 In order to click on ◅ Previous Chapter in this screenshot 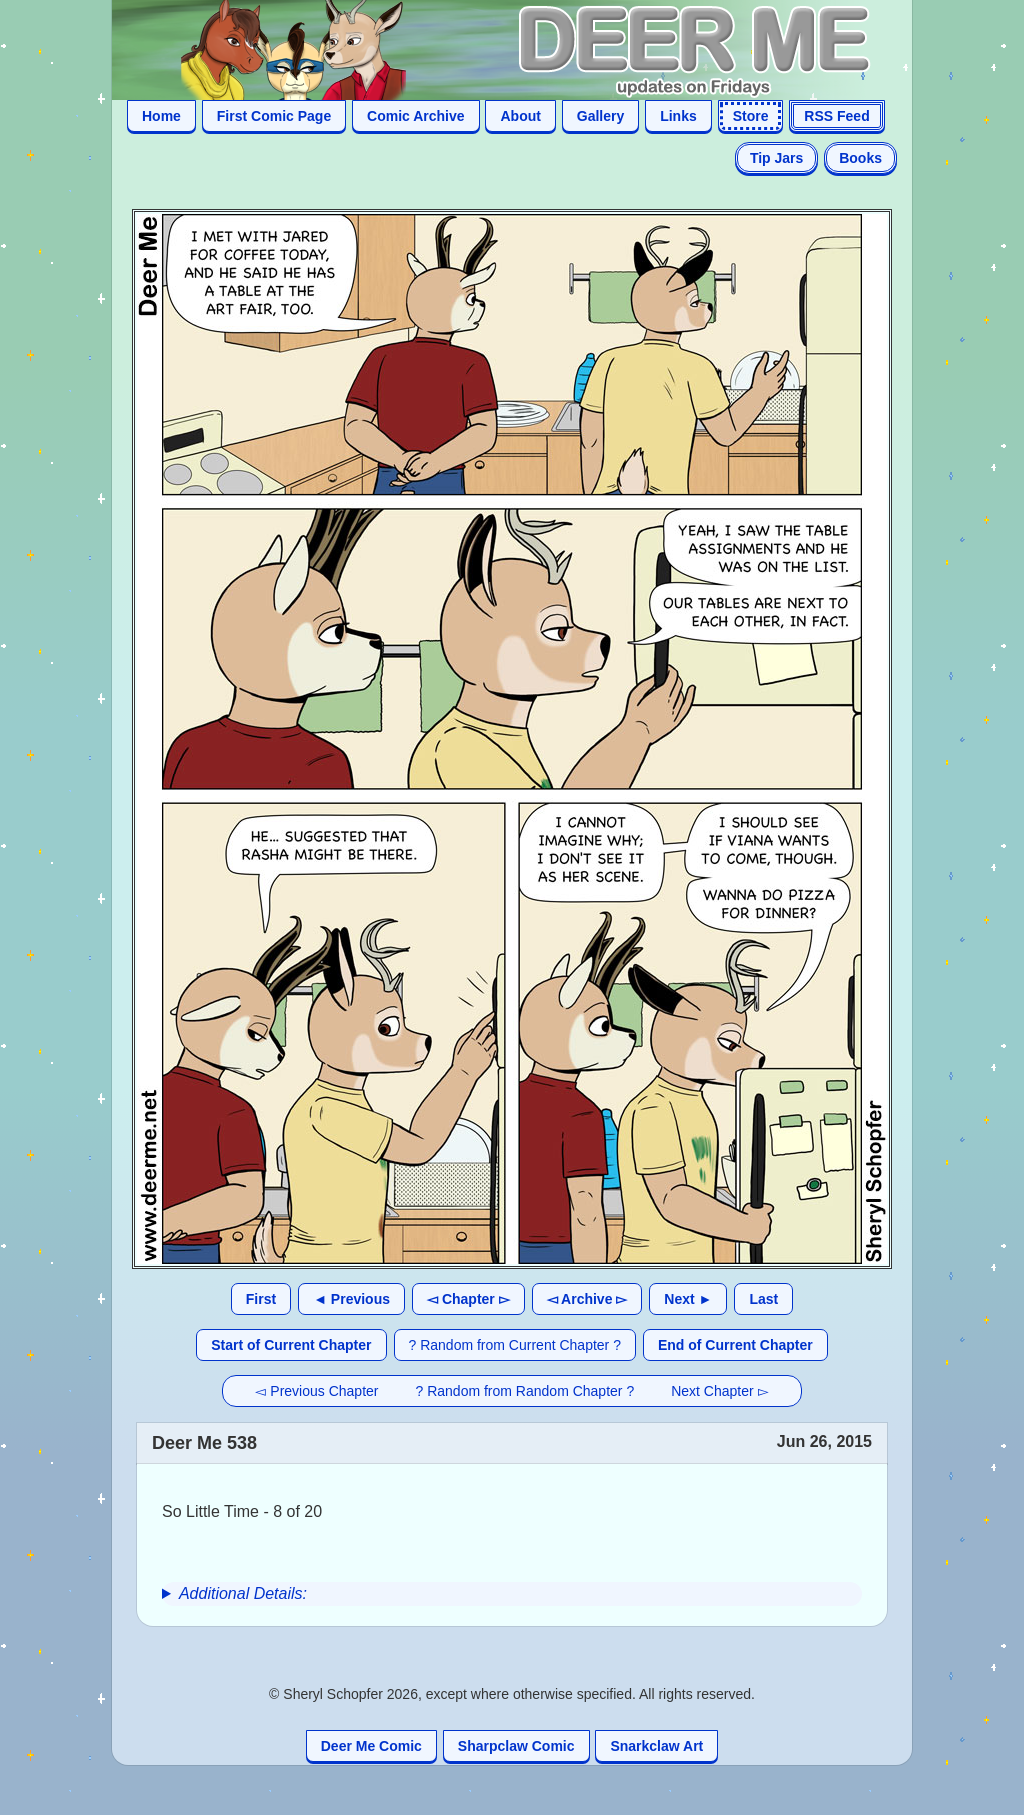, I will do `click(316, 1391)`.